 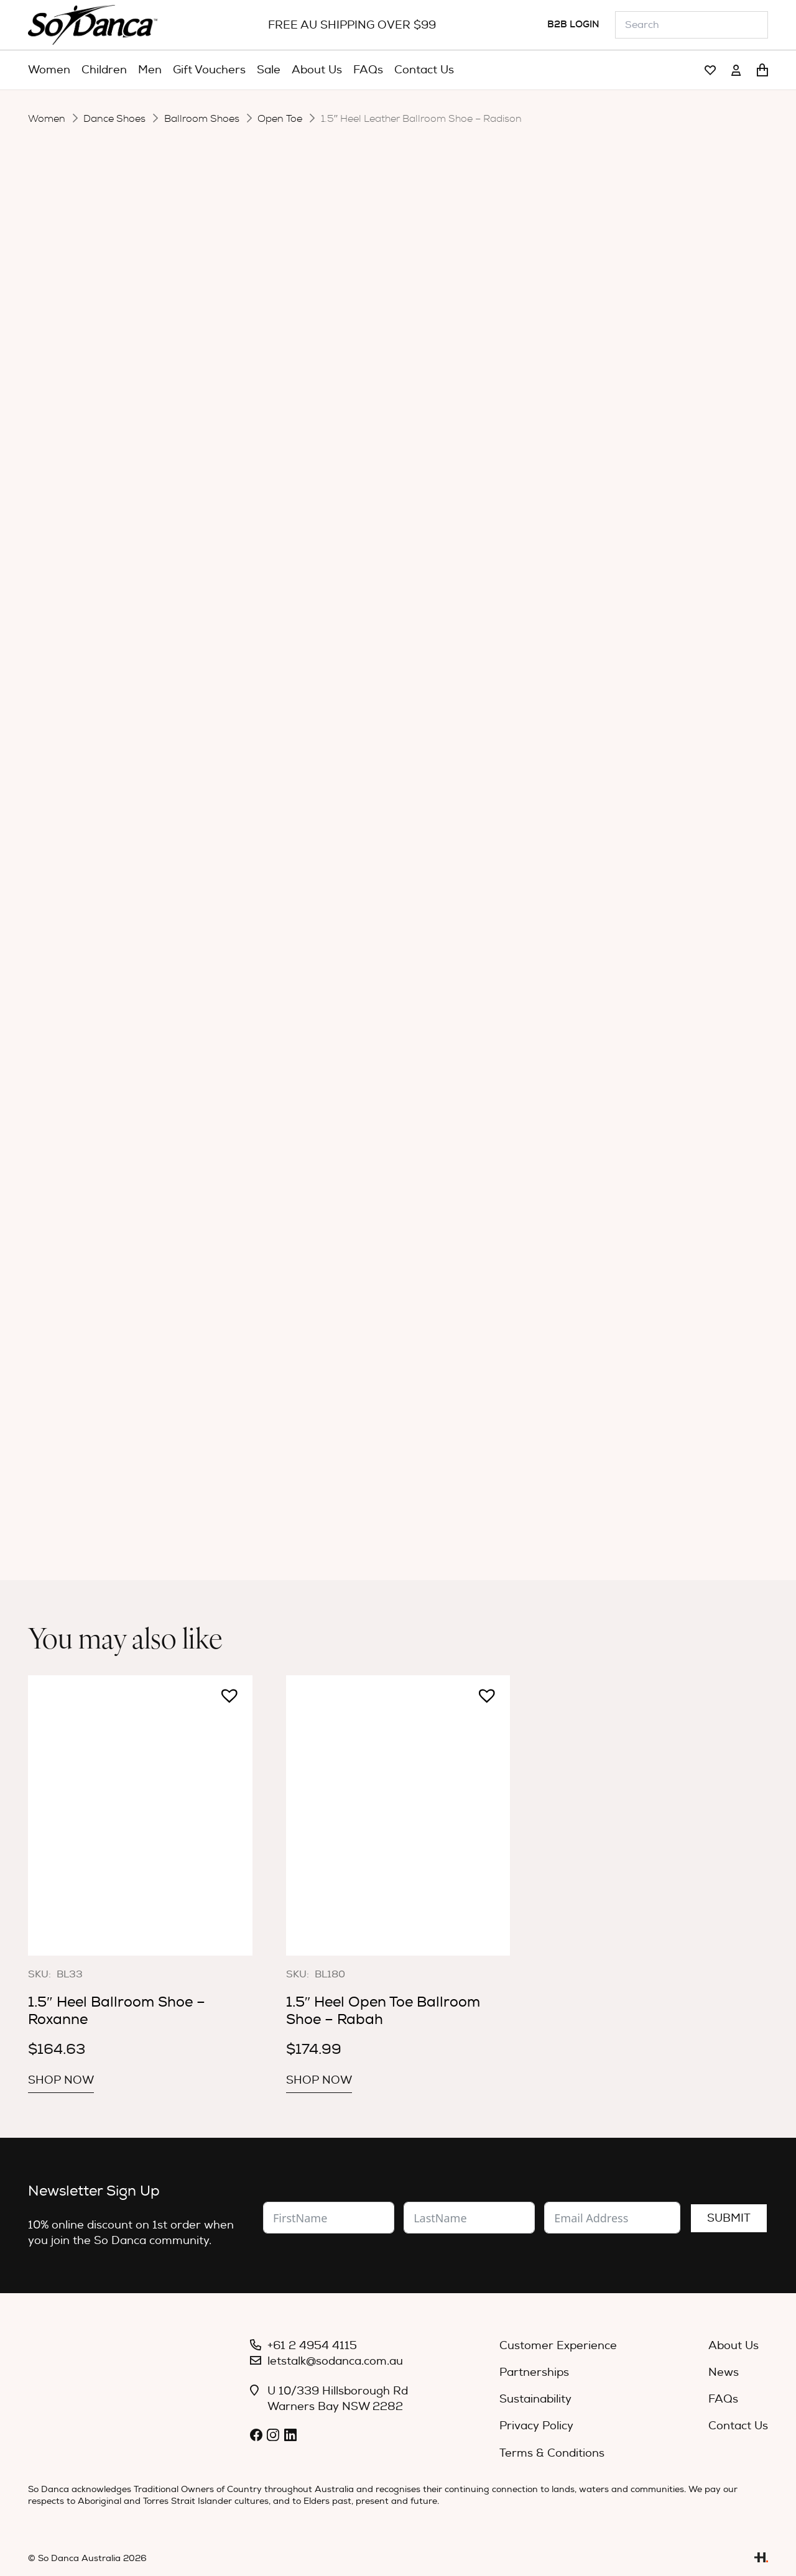 What do you see at coordinates (116, 2010) in the screenshot?
I see `1.5″ Heel Ballroom Shoe – Roxanne` at bounding box center [116, 2010].